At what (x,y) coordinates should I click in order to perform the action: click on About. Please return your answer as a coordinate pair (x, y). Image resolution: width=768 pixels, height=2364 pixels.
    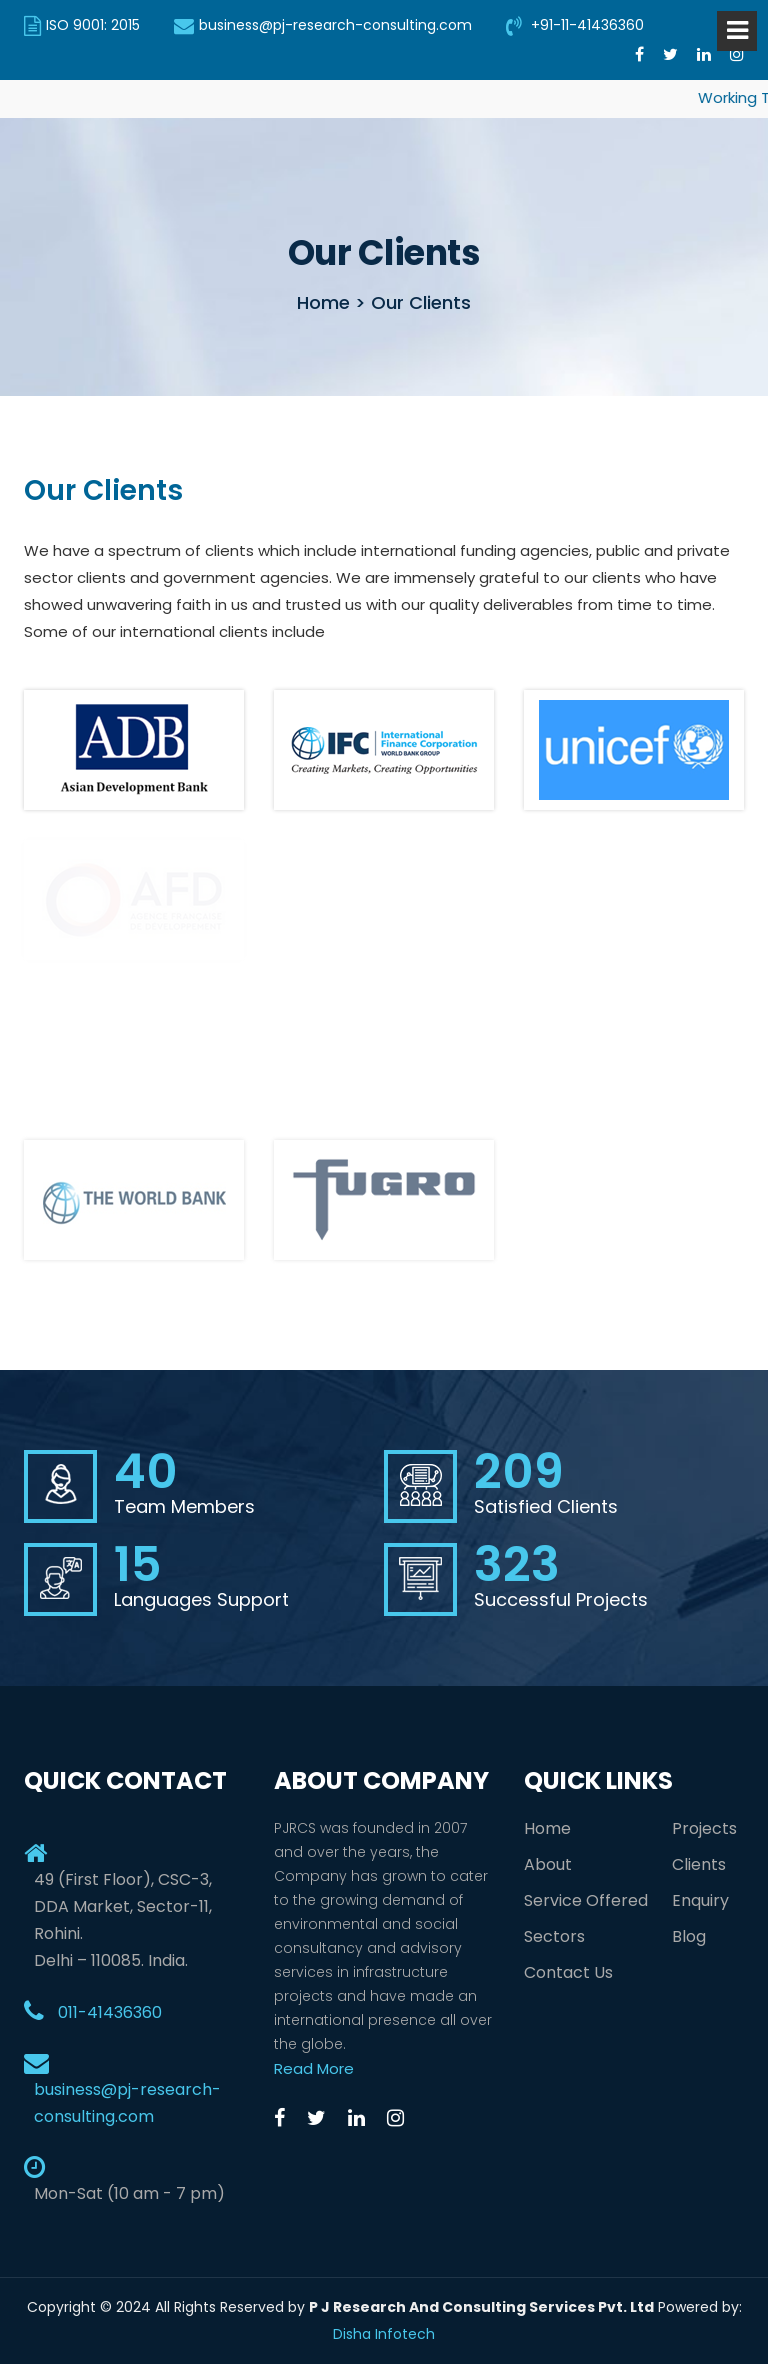
    Looking at the image, I should click on (548, 1864).